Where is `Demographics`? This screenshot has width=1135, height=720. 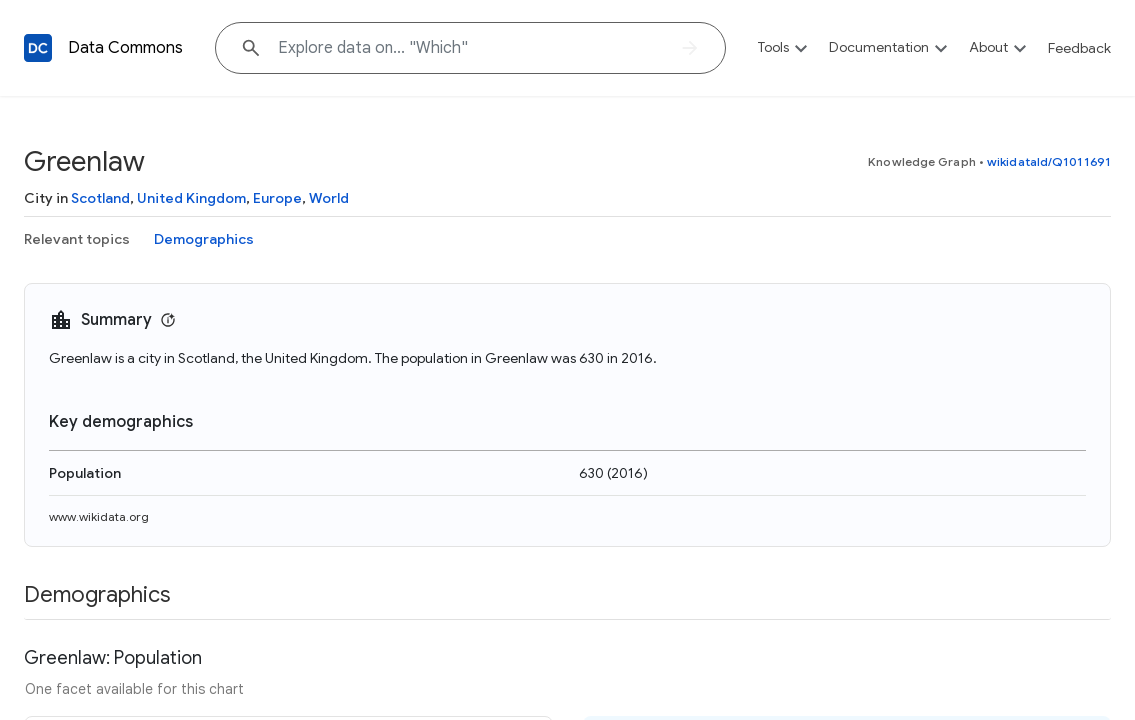
Demographics is located at coordinates (204, 239).